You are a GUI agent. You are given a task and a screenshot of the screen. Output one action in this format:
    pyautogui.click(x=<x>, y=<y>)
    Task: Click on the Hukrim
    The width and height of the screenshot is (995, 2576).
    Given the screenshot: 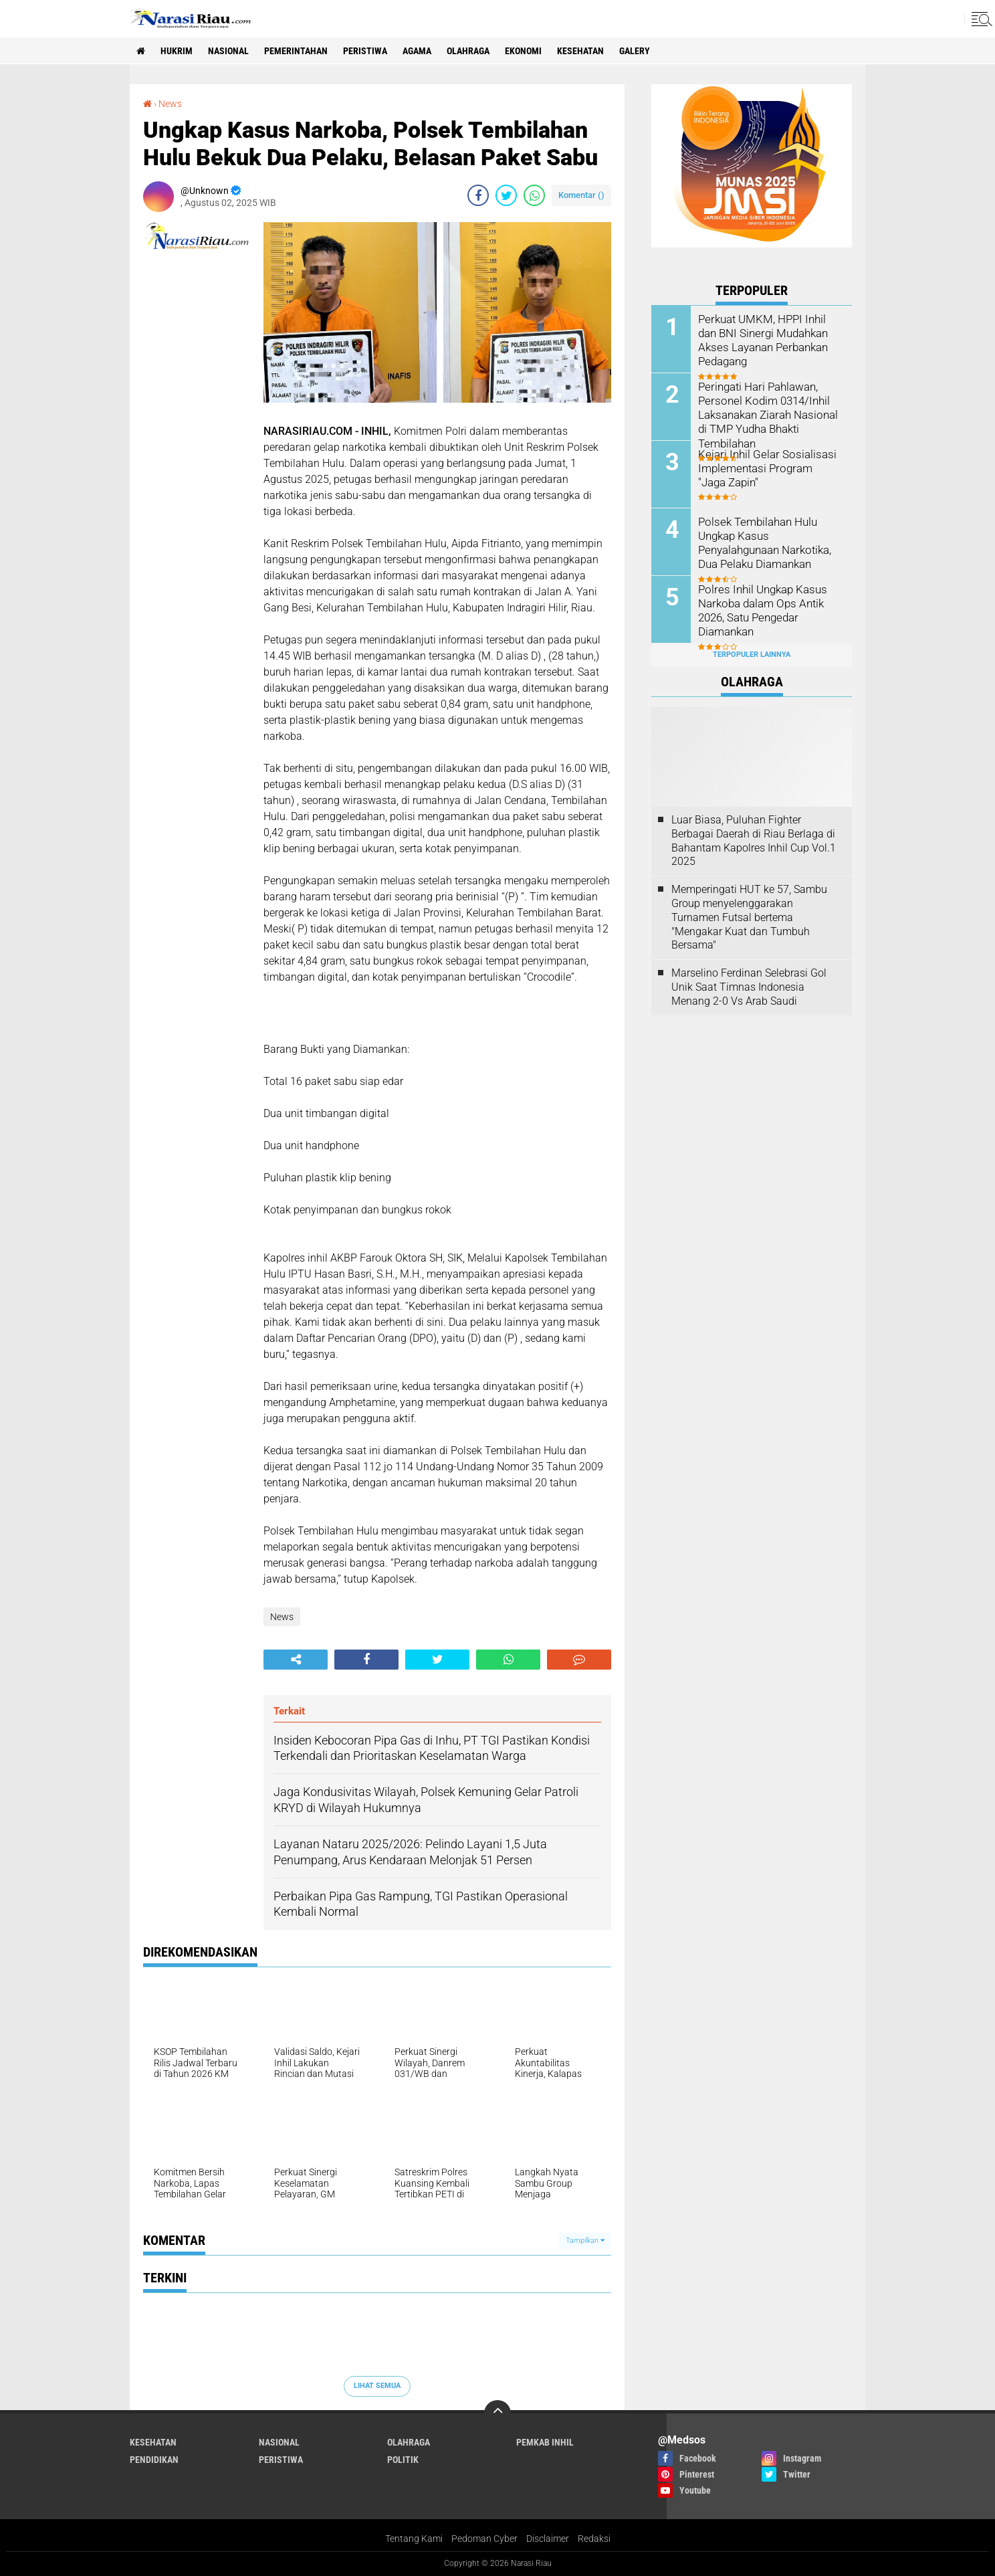 What is the action you would take?
    pyautogui.click(x=176, y=50)
    